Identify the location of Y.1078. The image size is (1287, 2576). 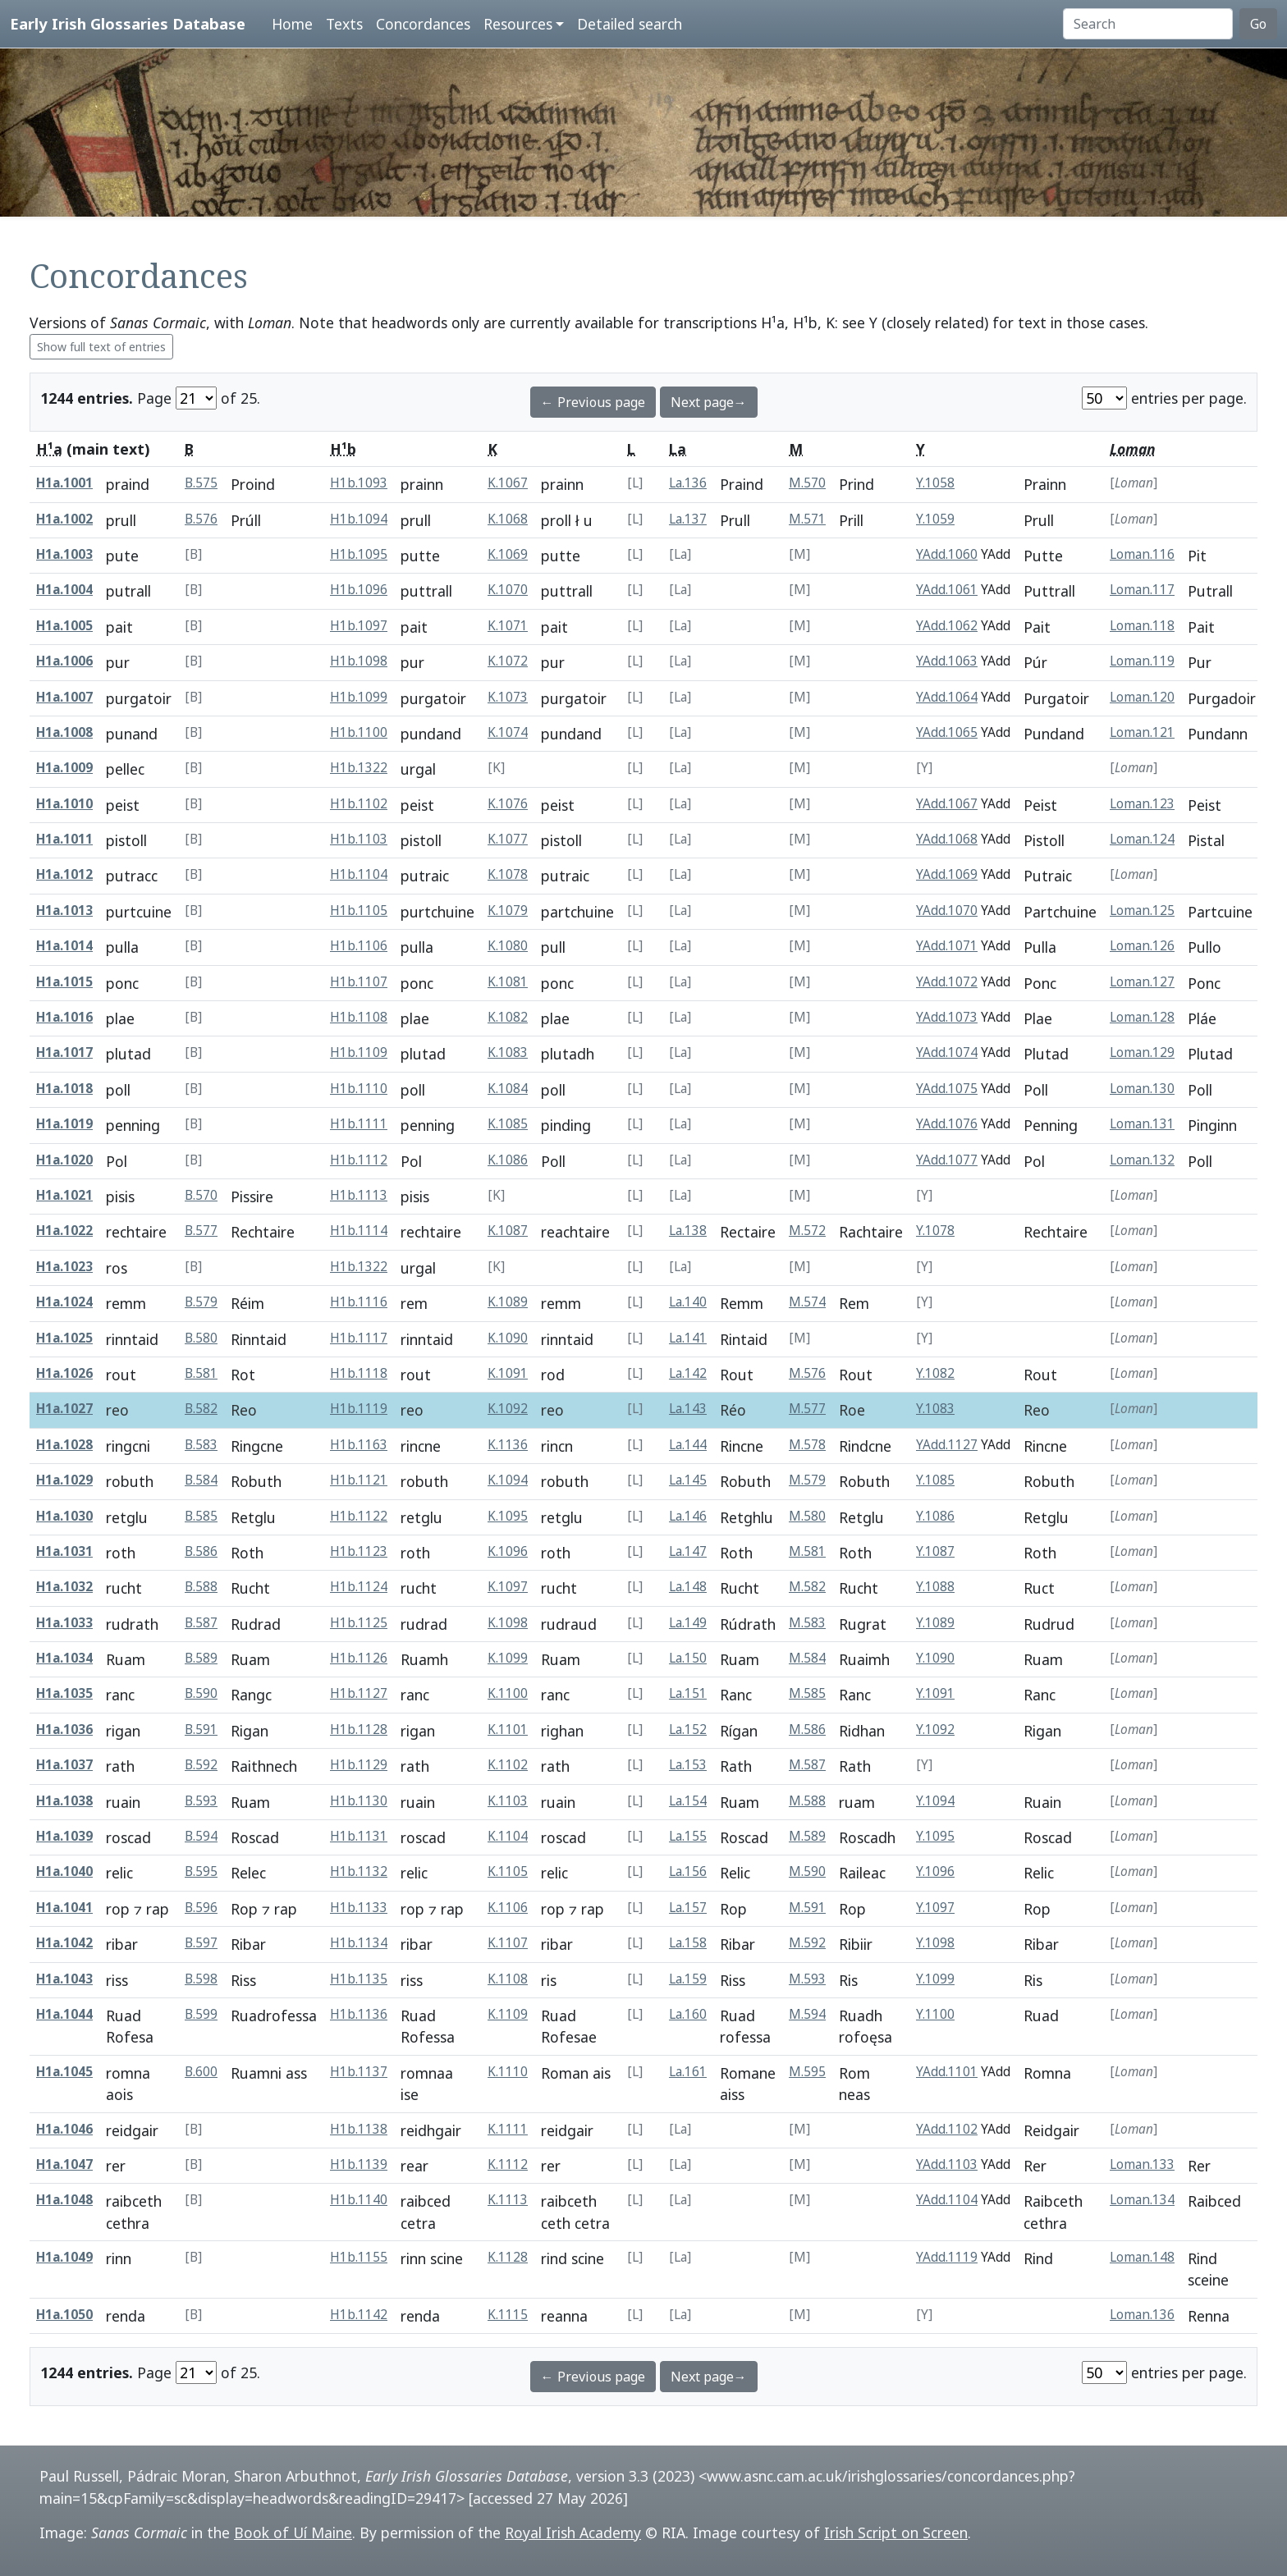
(935, 1230).